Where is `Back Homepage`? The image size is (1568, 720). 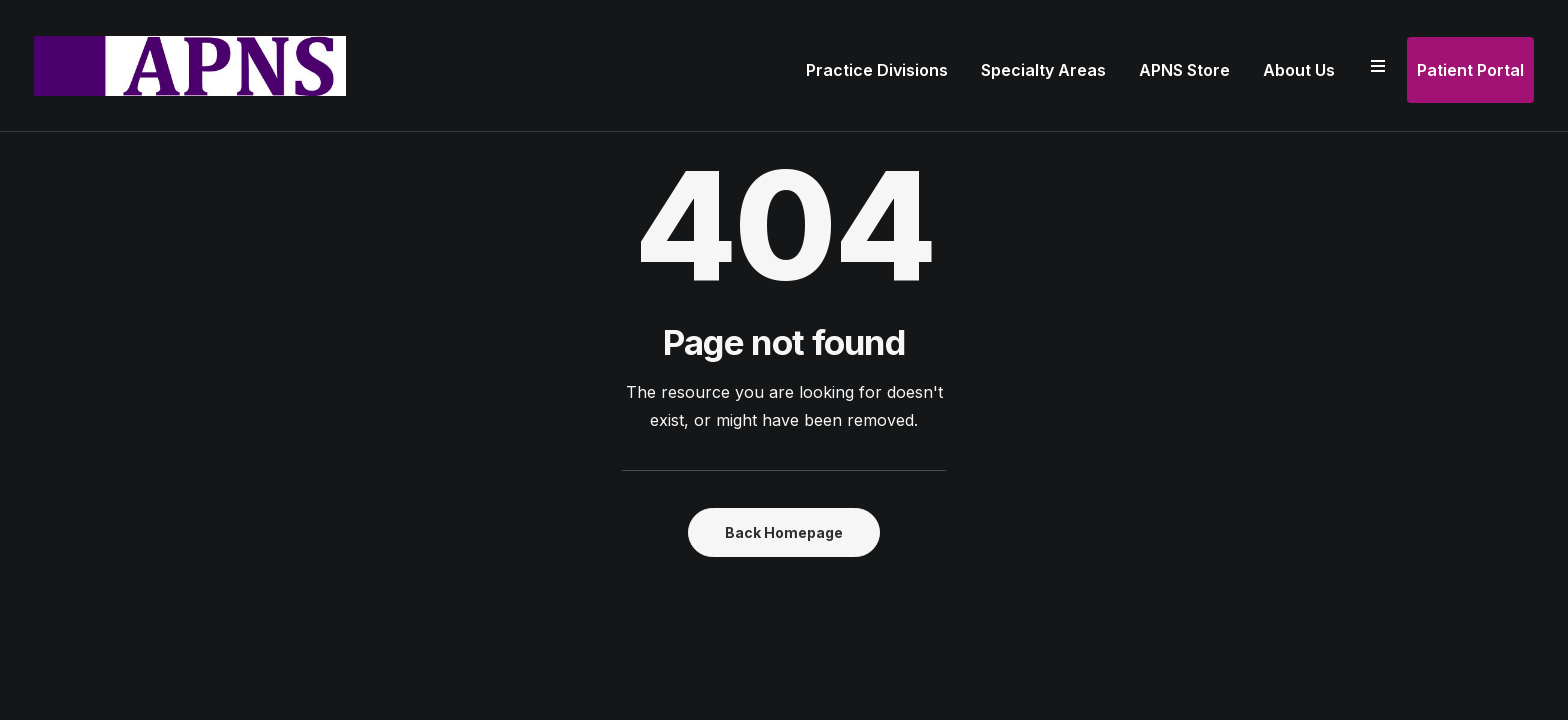 Back Homepage is located at coordinates (784, 532).